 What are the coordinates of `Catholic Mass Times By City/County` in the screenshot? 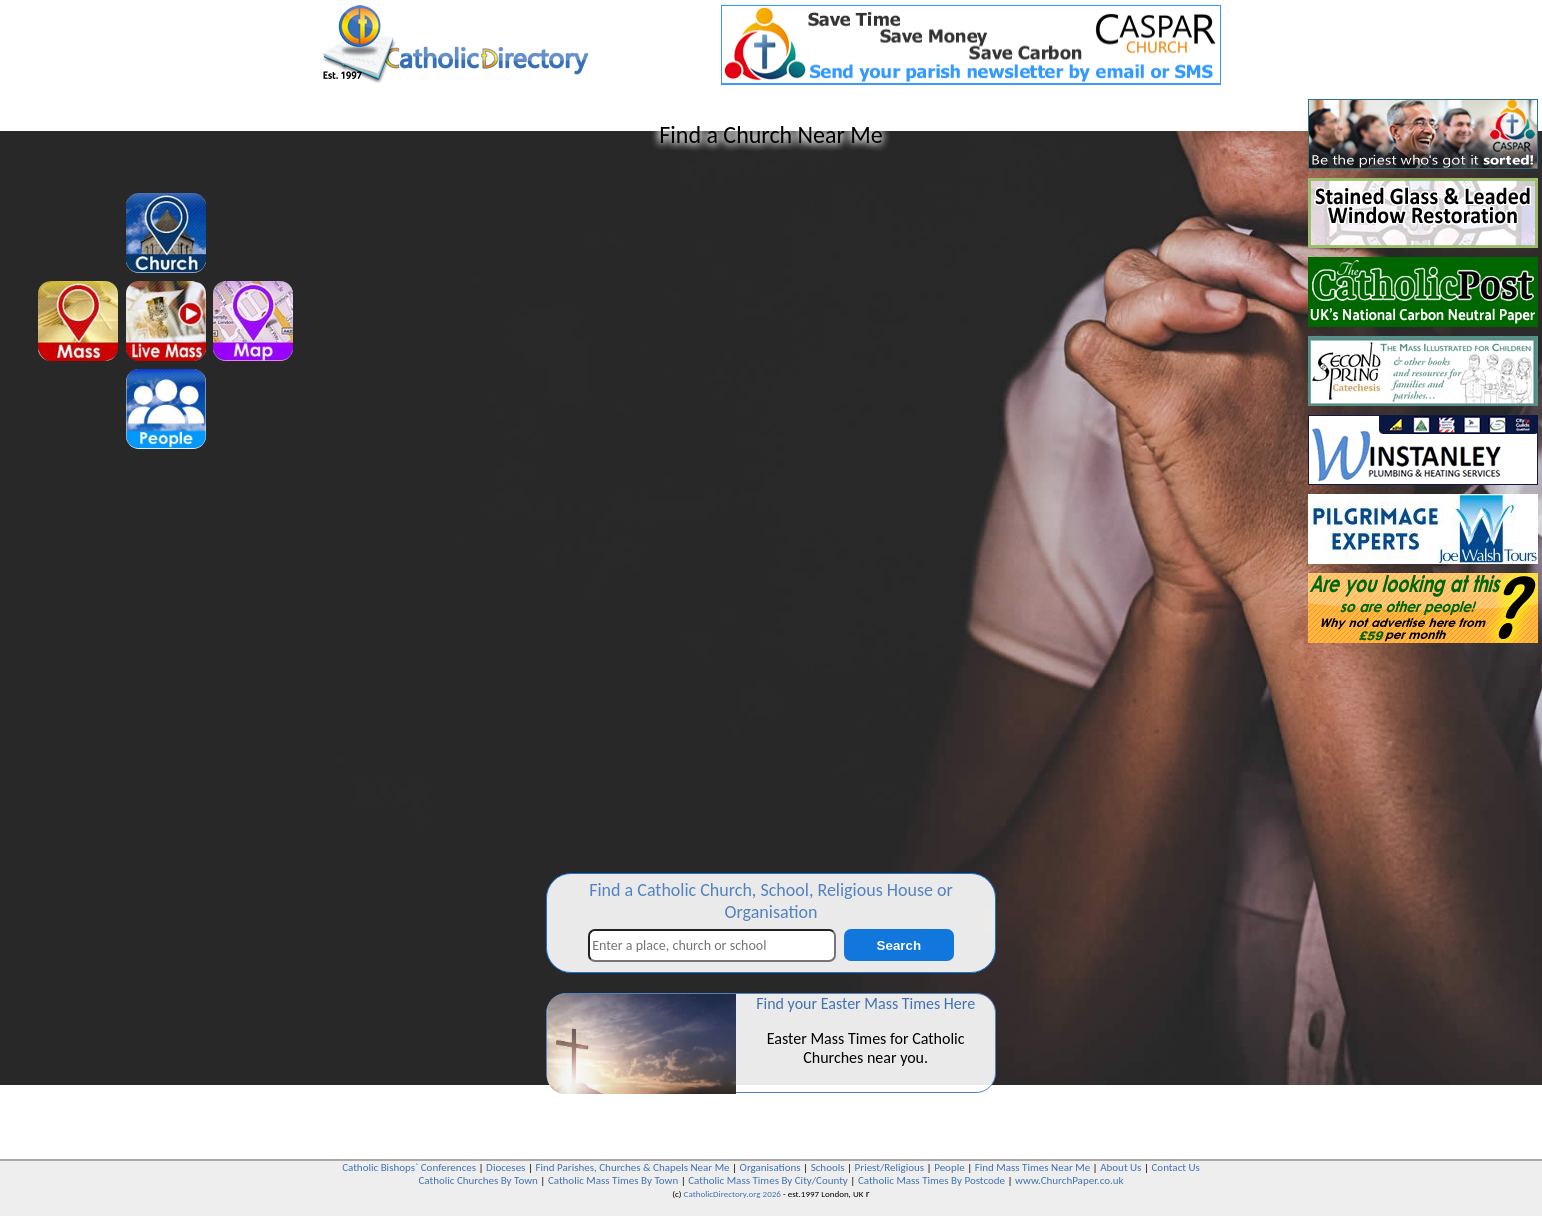 It's located at (768, 1180).